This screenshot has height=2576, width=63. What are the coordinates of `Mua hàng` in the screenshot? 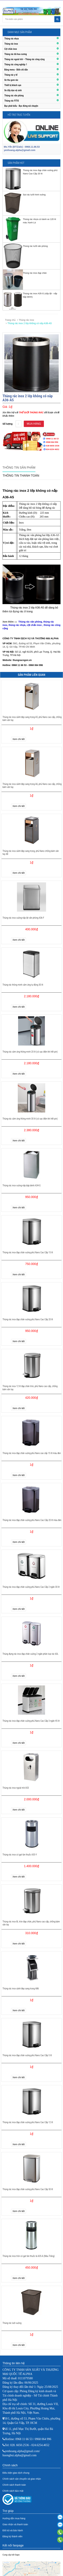 It's located at (34, 423).